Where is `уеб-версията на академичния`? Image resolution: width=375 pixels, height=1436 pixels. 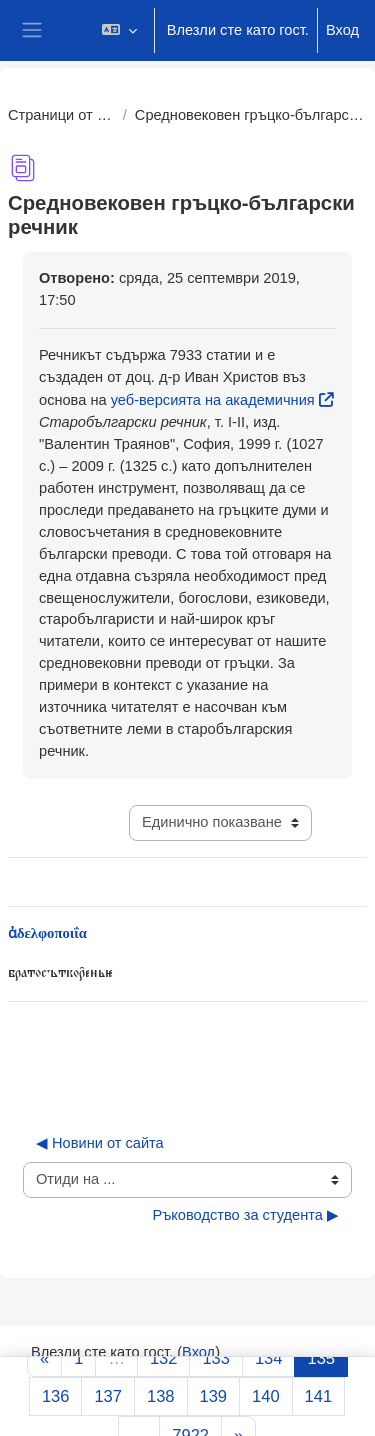 уеб-версията на академичния is located at coordinates (213, 400).